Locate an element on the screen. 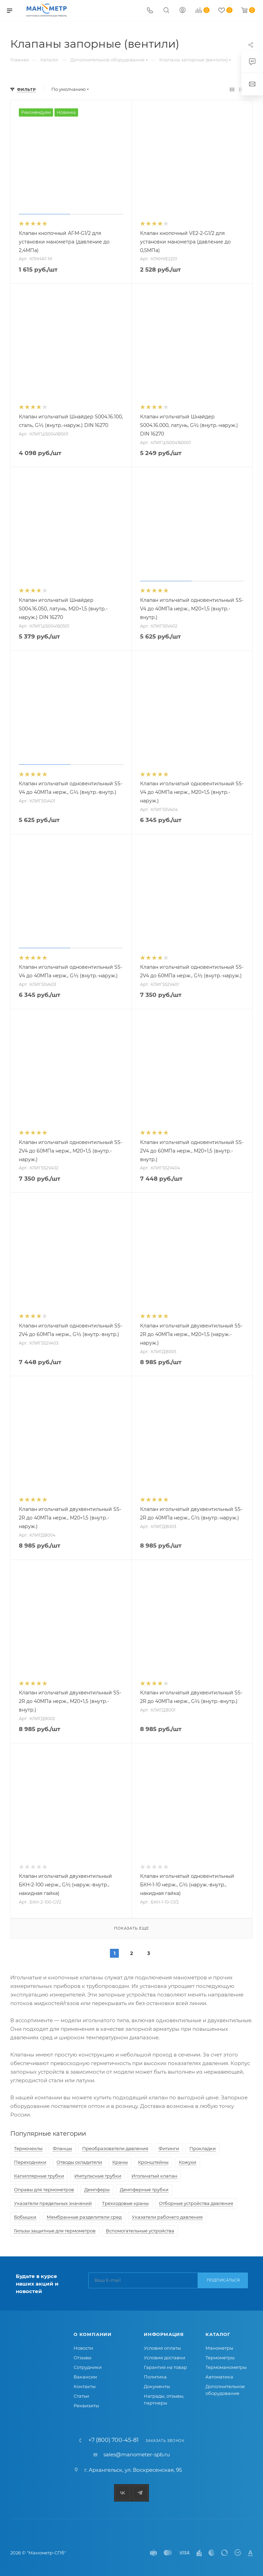 This screenshot has height=2576, width=263. Telegram is located at coordinates (140, 2492).